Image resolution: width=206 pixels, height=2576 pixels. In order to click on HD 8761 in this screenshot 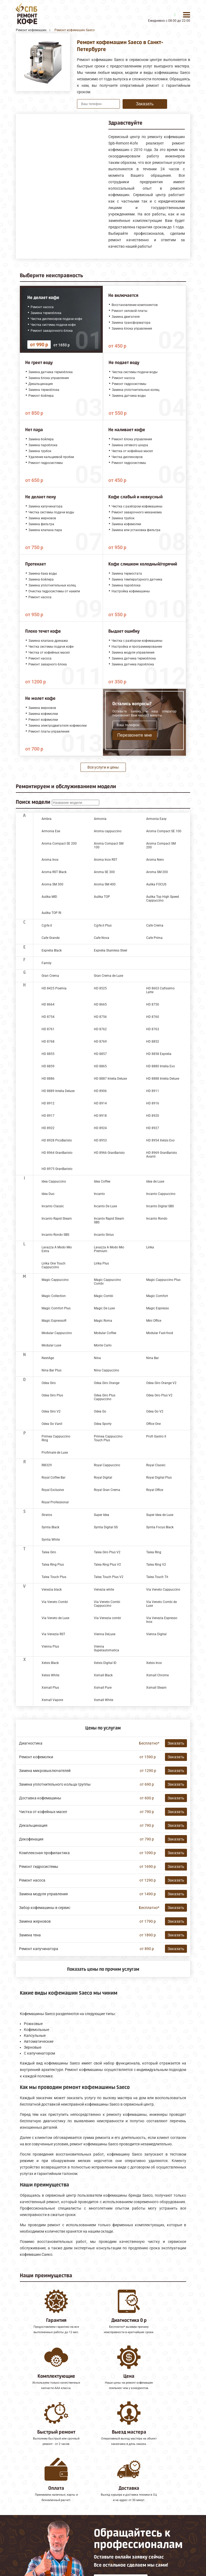, I will do `click(48, 1029)`.